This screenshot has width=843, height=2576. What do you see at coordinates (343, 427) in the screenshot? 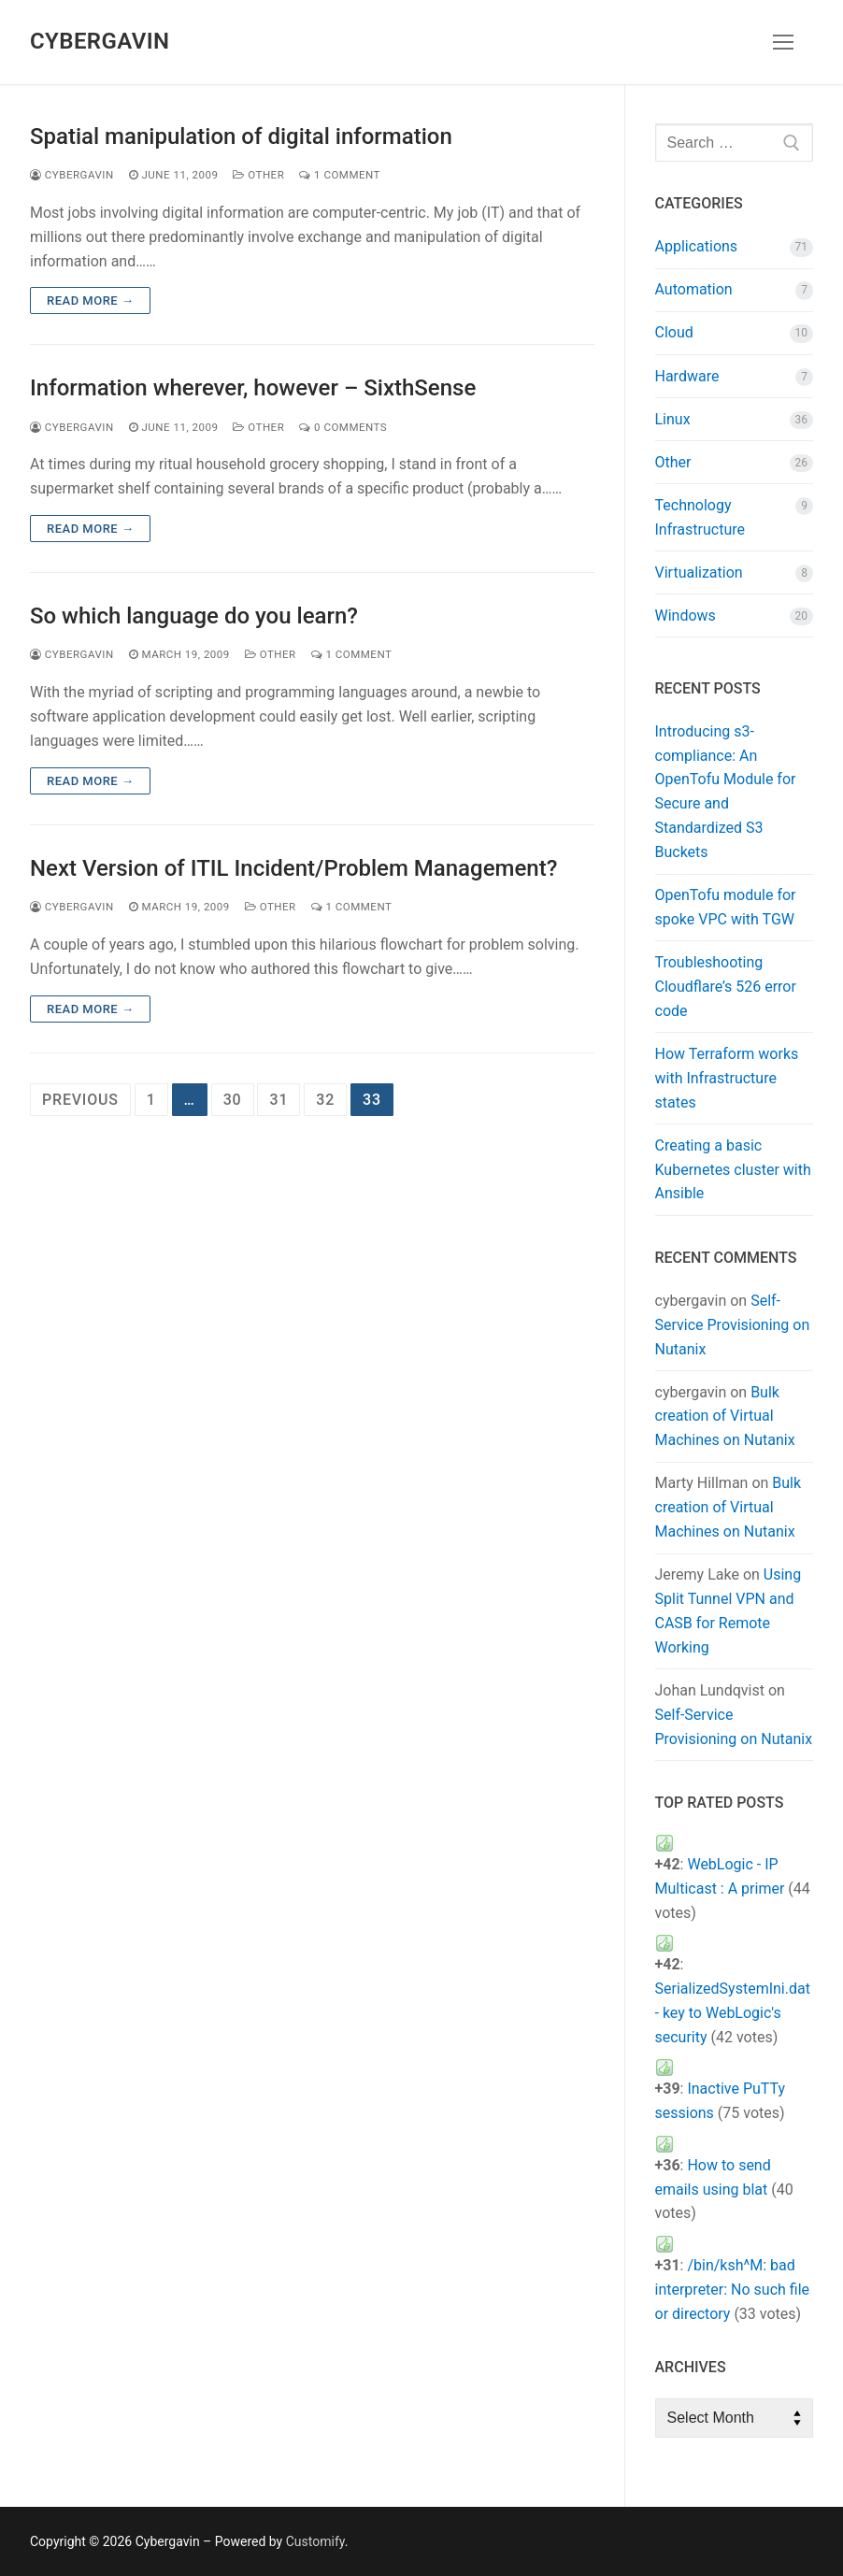
I see `0 Comments` at bounding box center [343, 427].